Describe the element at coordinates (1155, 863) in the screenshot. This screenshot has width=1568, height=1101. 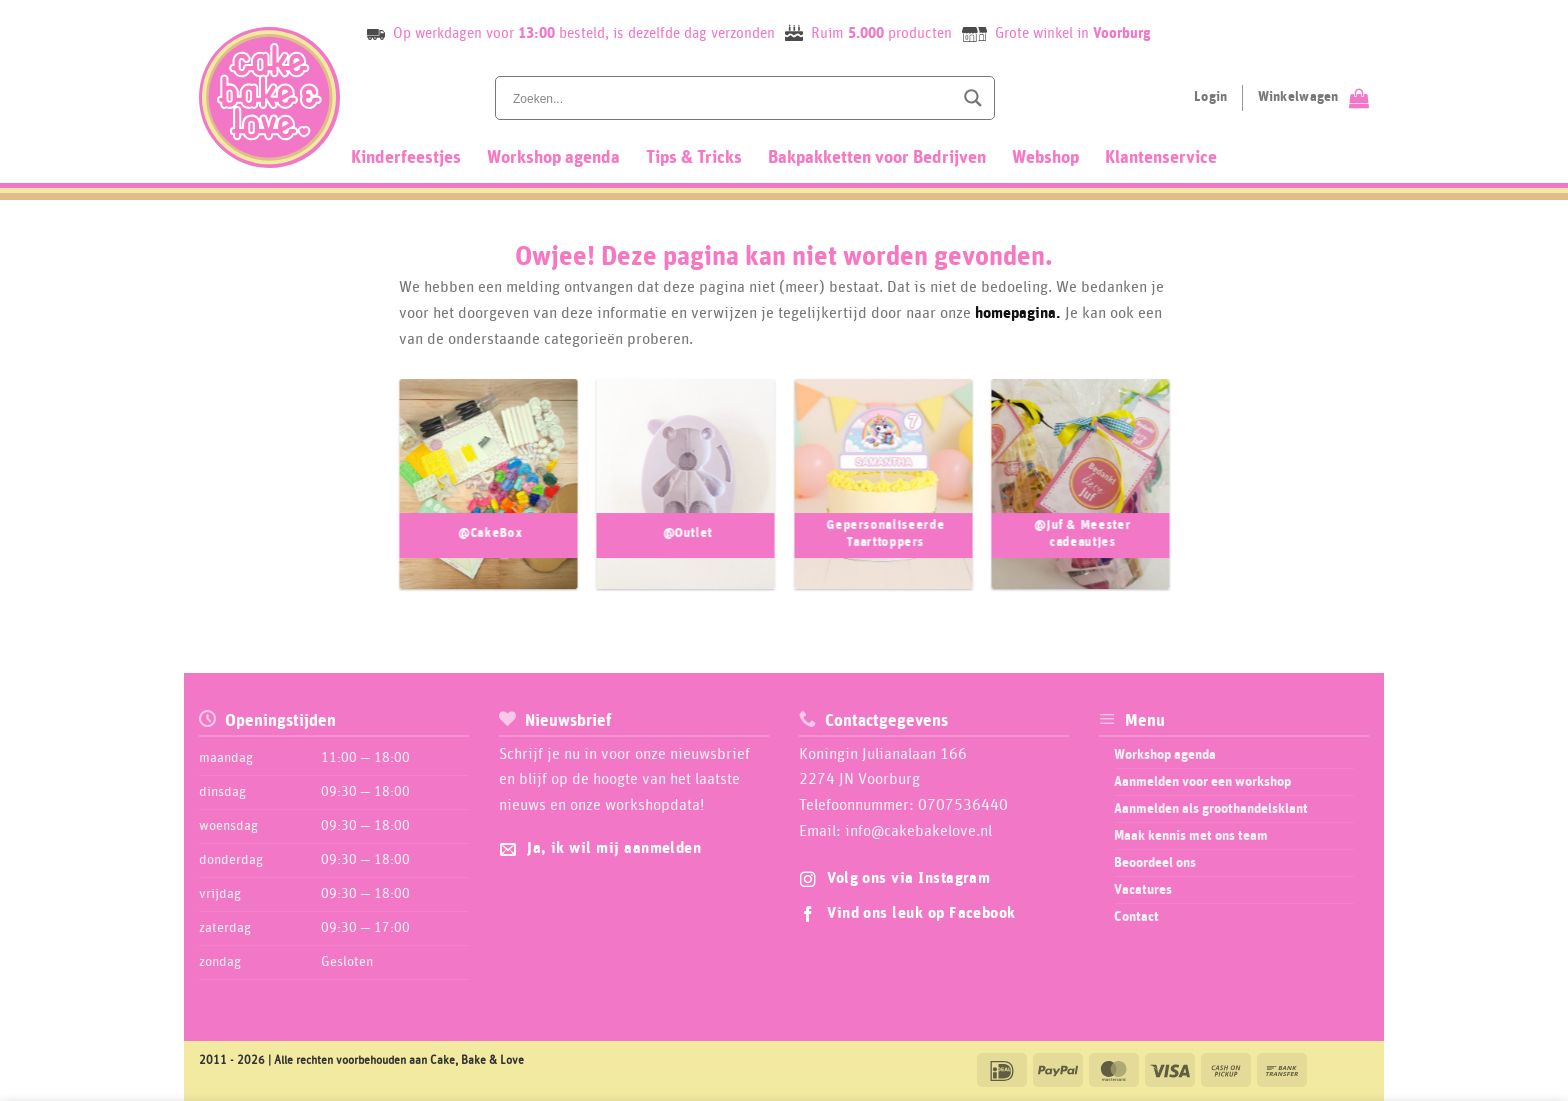
I see `Beoordeel ons` at that location.